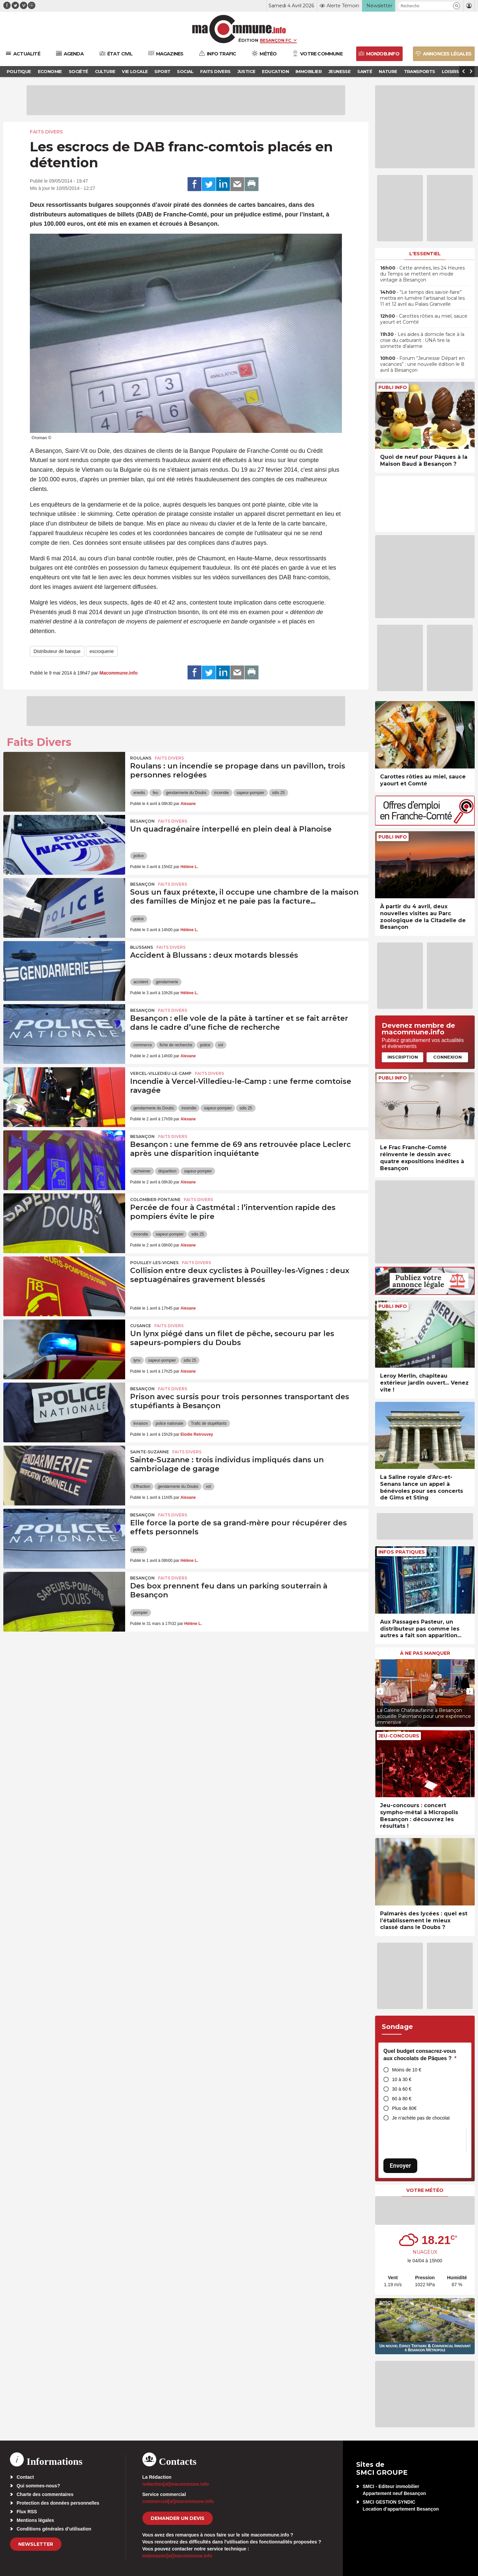 This screenshot has width=478, height=2576. I want to click on sdis 25, so click(278, 792).